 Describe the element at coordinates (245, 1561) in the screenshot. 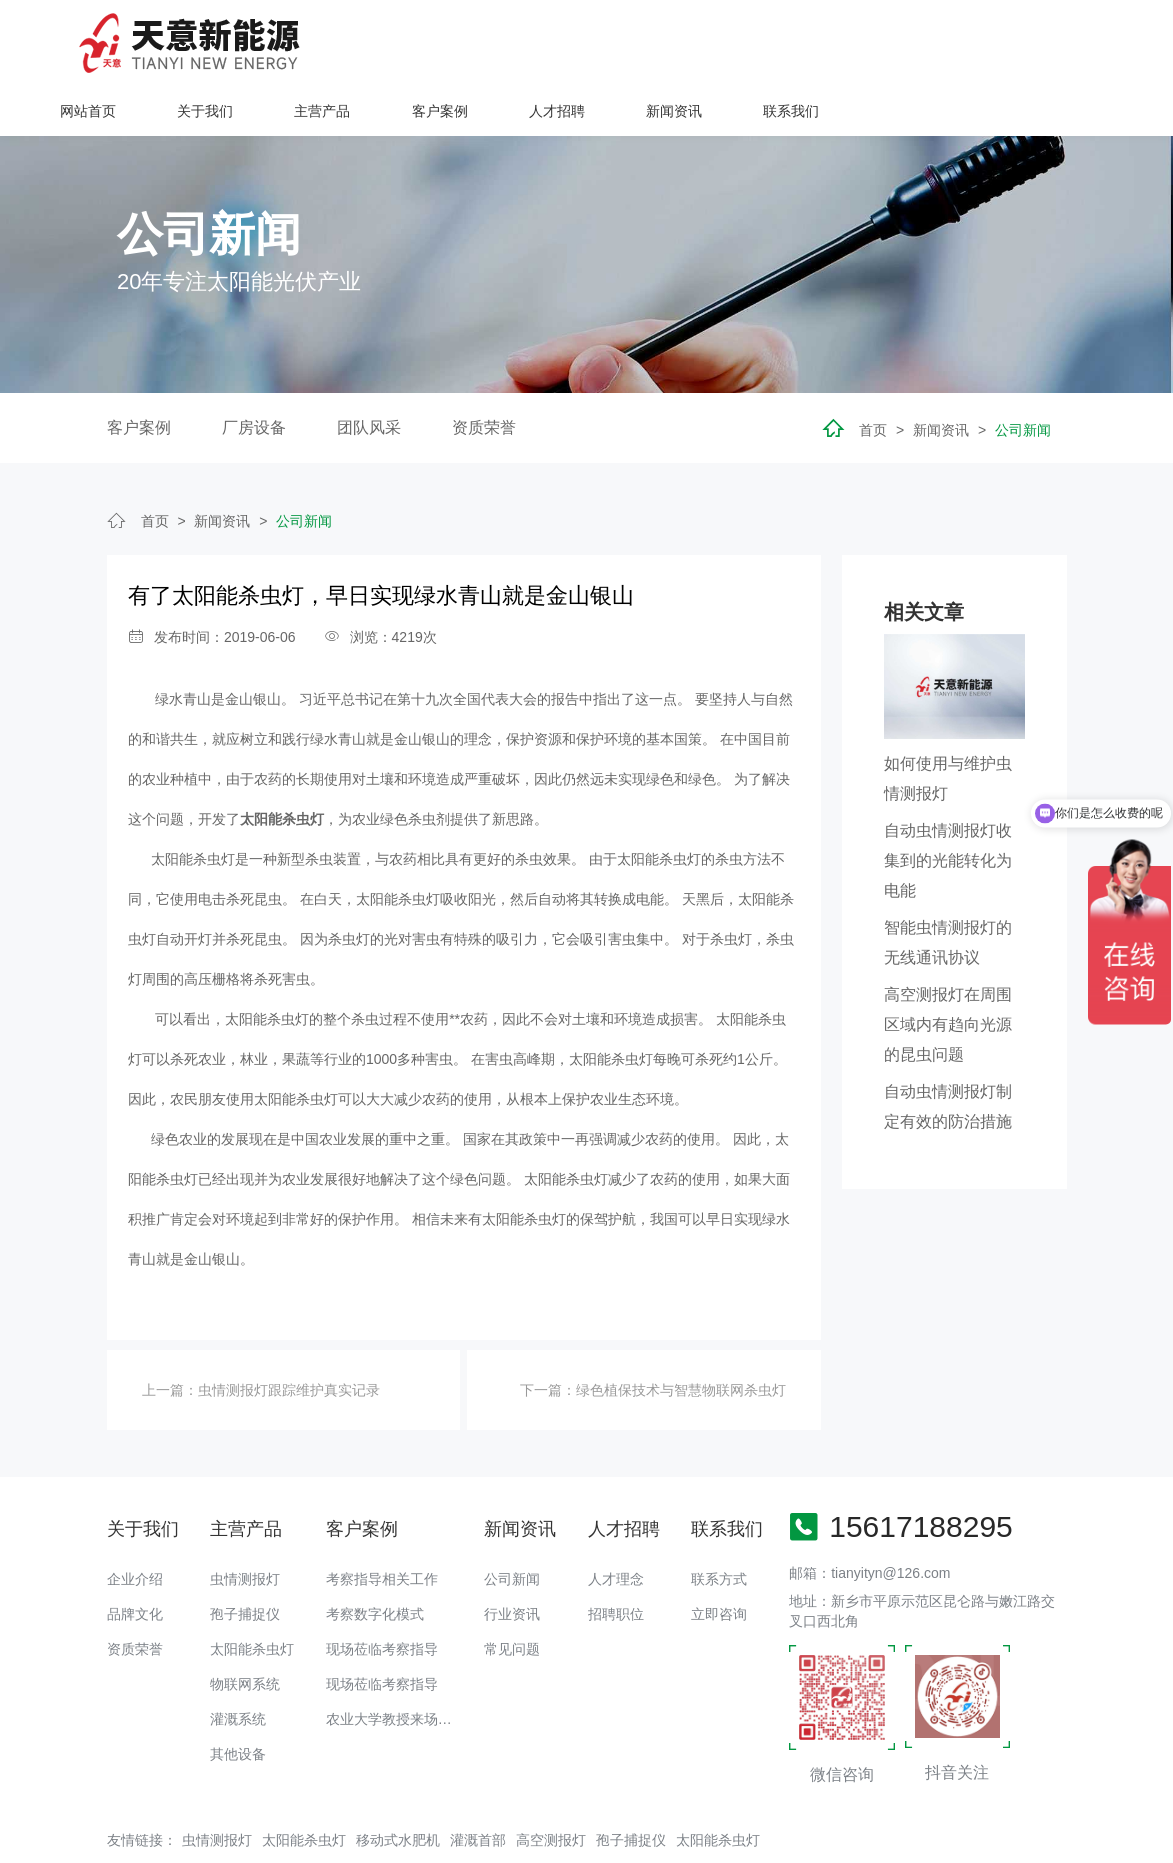

I see `孢子捕捉仪` at that location.